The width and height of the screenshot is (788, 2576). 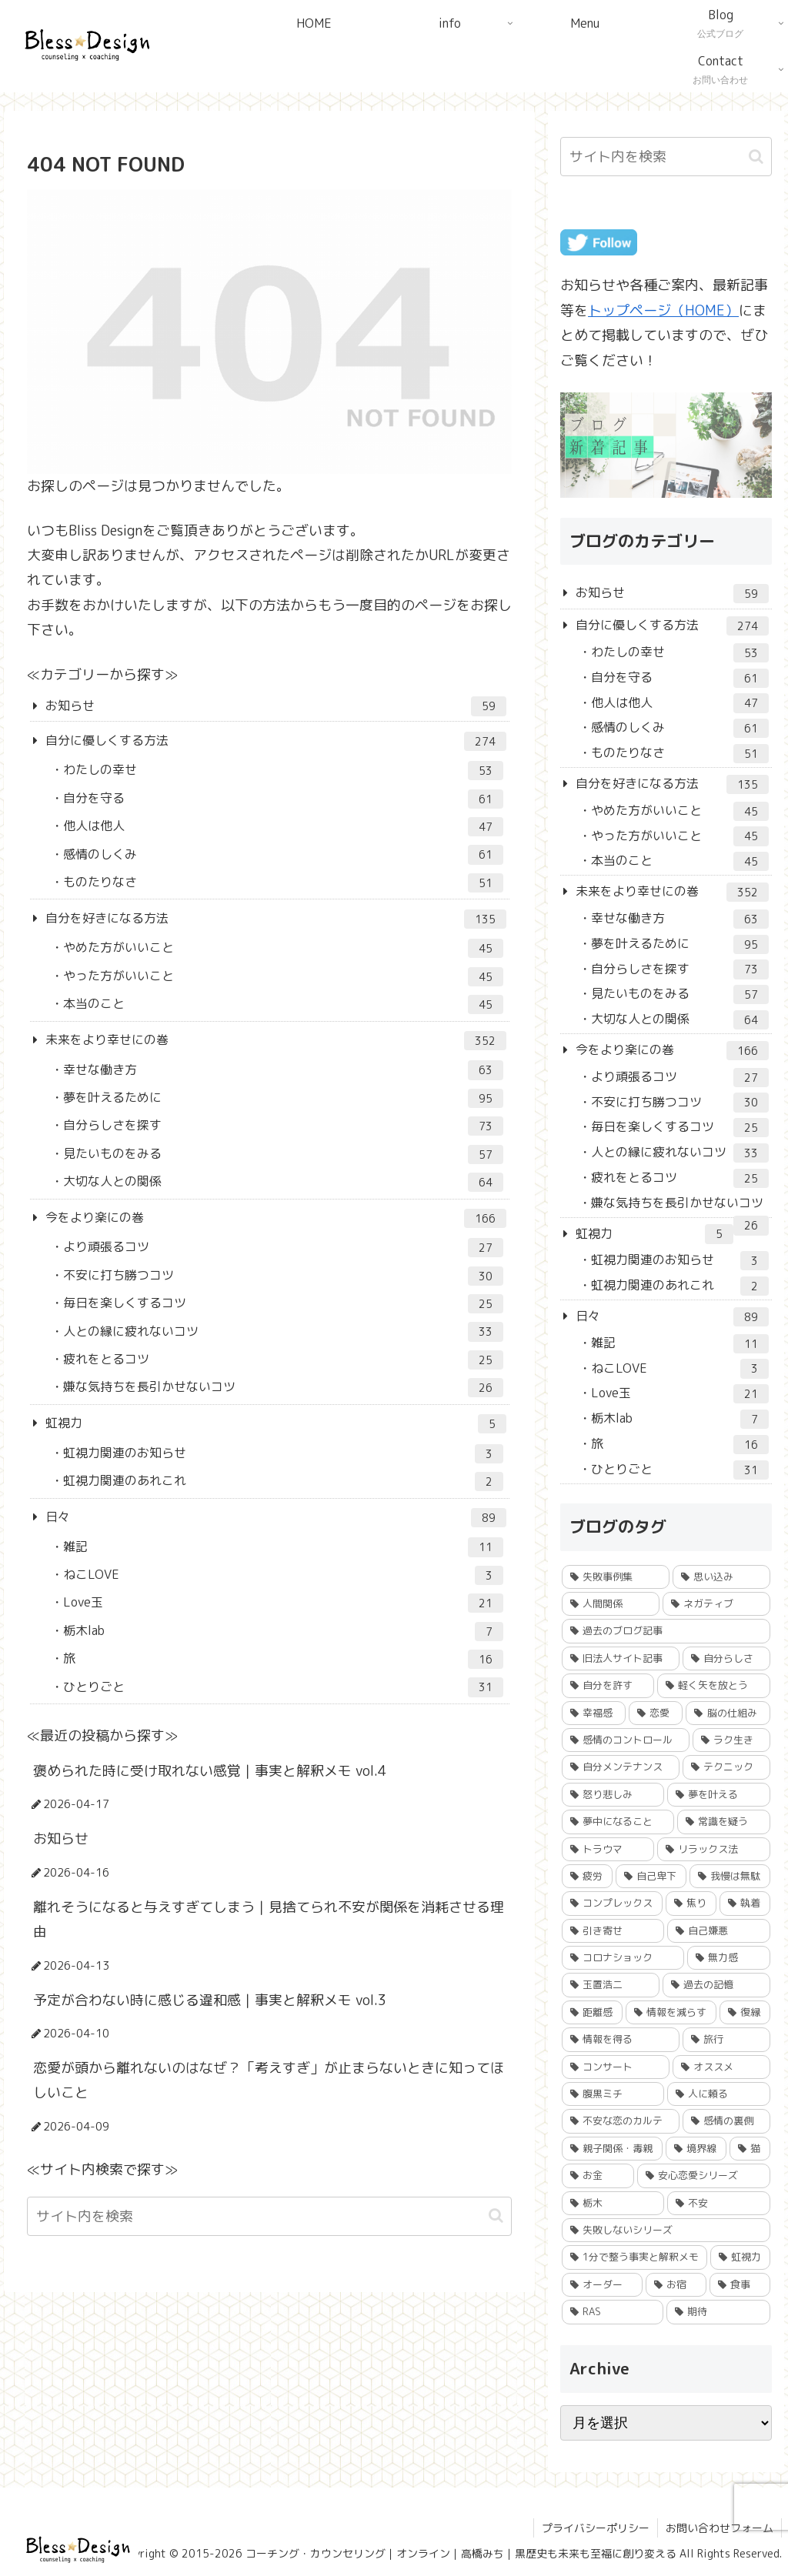 What do you see at coordinates (713, 1849) in the screenshot?
I see `[リラックス法 (45個の項目)]` at bounding box center [713, 1849].